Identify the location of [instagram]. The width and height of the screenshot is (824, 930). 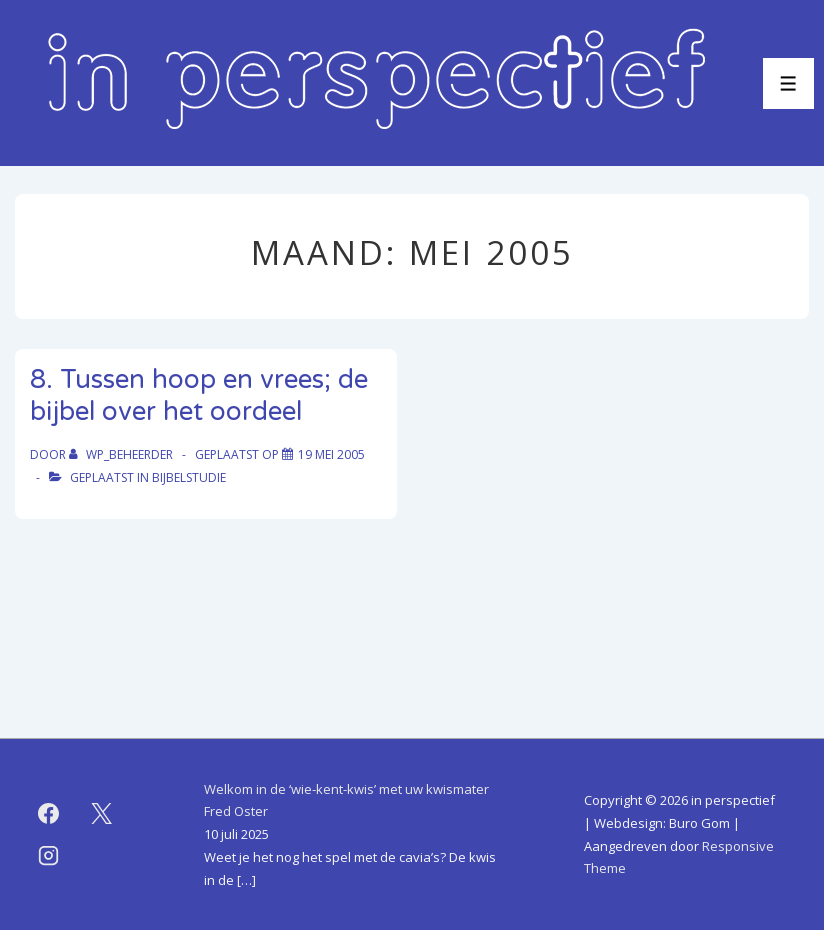
(49, 856).